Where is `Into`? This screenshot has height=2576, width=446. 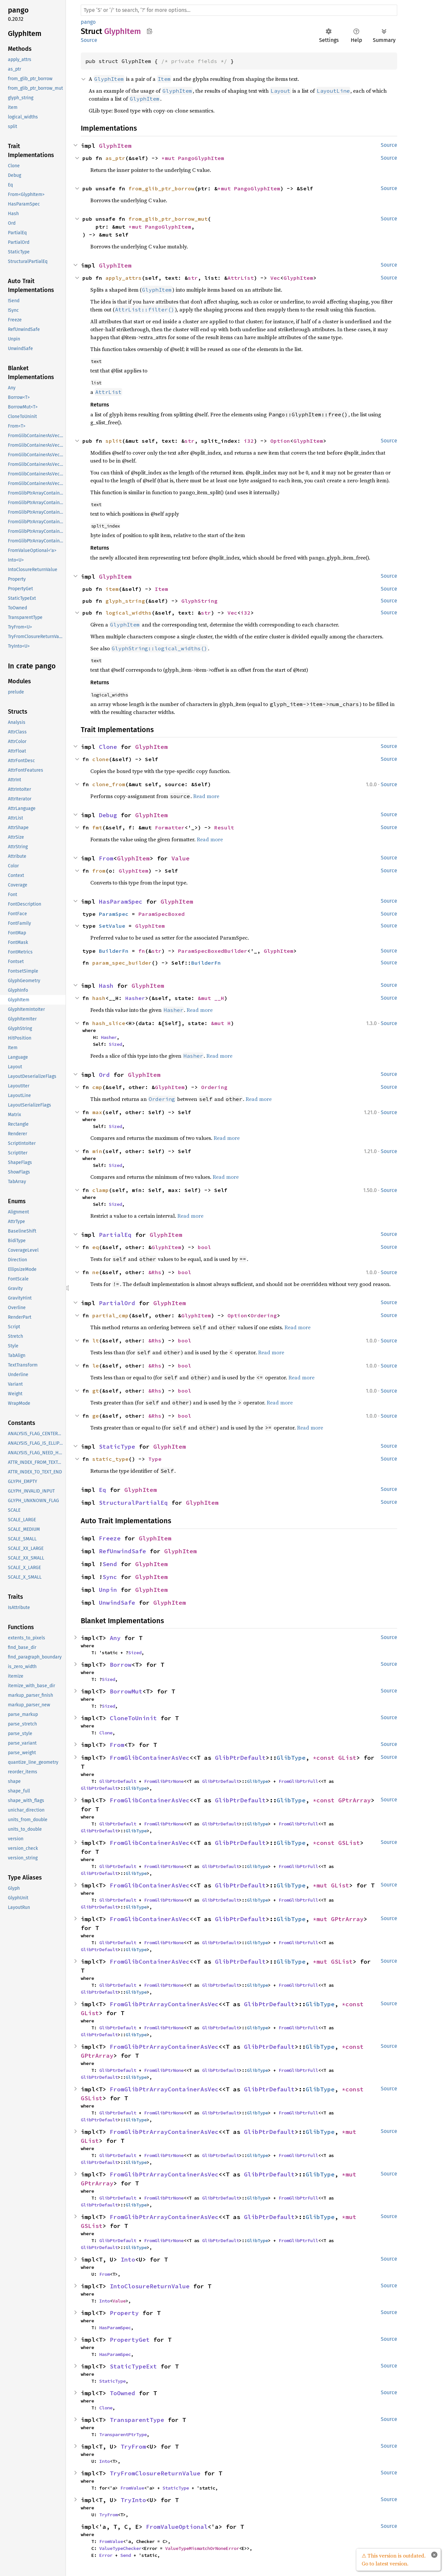 Into is located at coordinates (128, 2259).